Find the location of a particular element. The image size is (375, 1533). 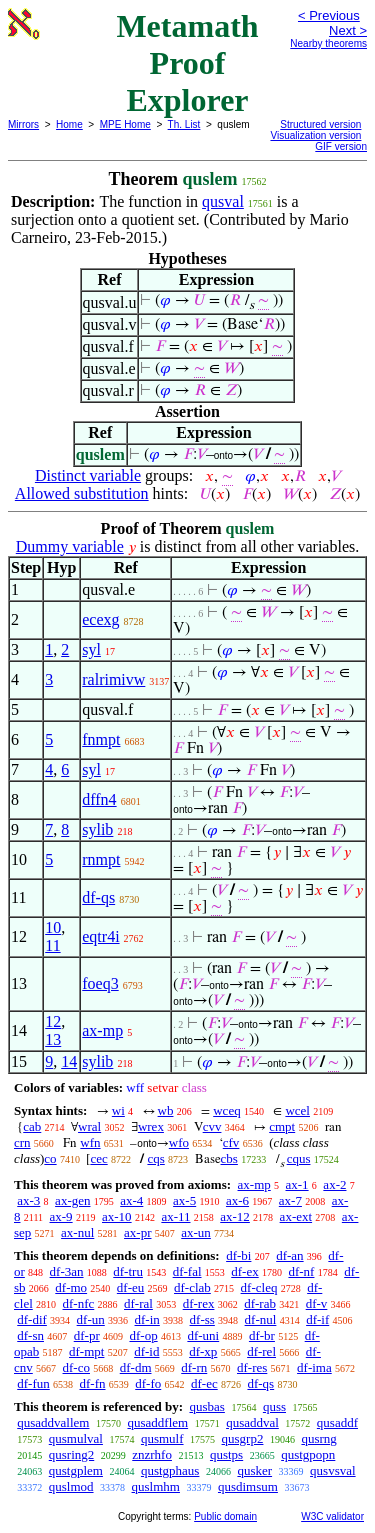

df-rex is located at coordinates (199, 1303).